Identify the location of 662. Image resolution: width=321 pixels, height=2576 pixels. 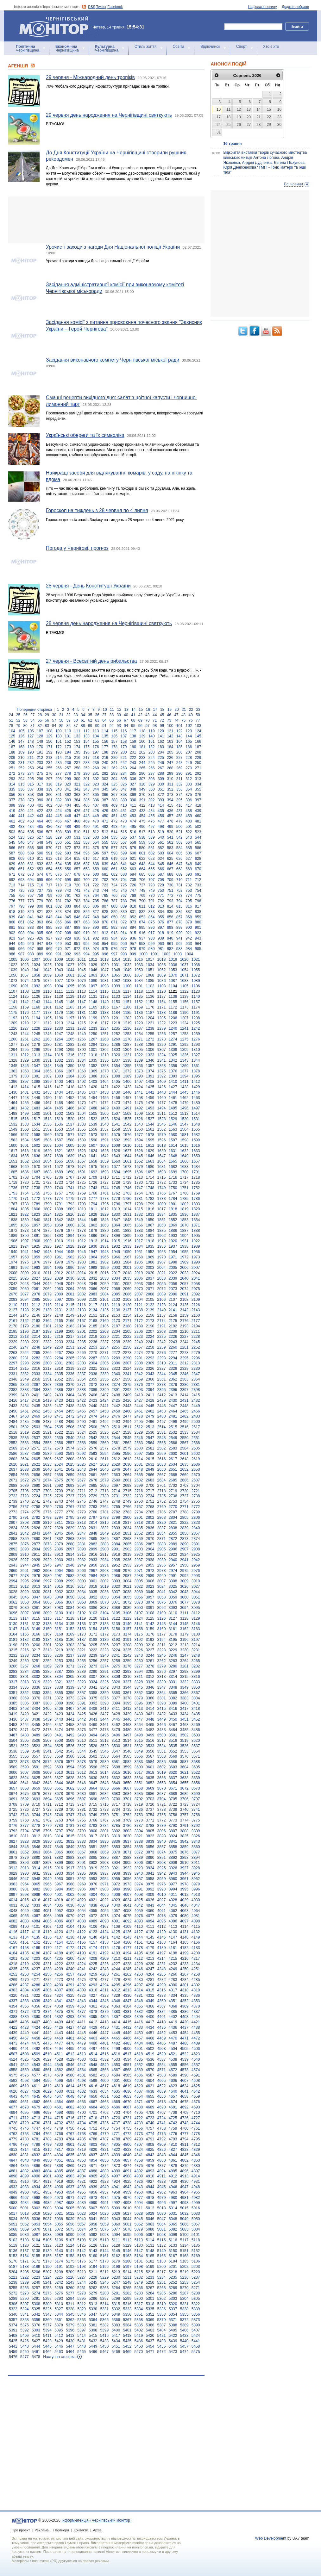
(124, 869).